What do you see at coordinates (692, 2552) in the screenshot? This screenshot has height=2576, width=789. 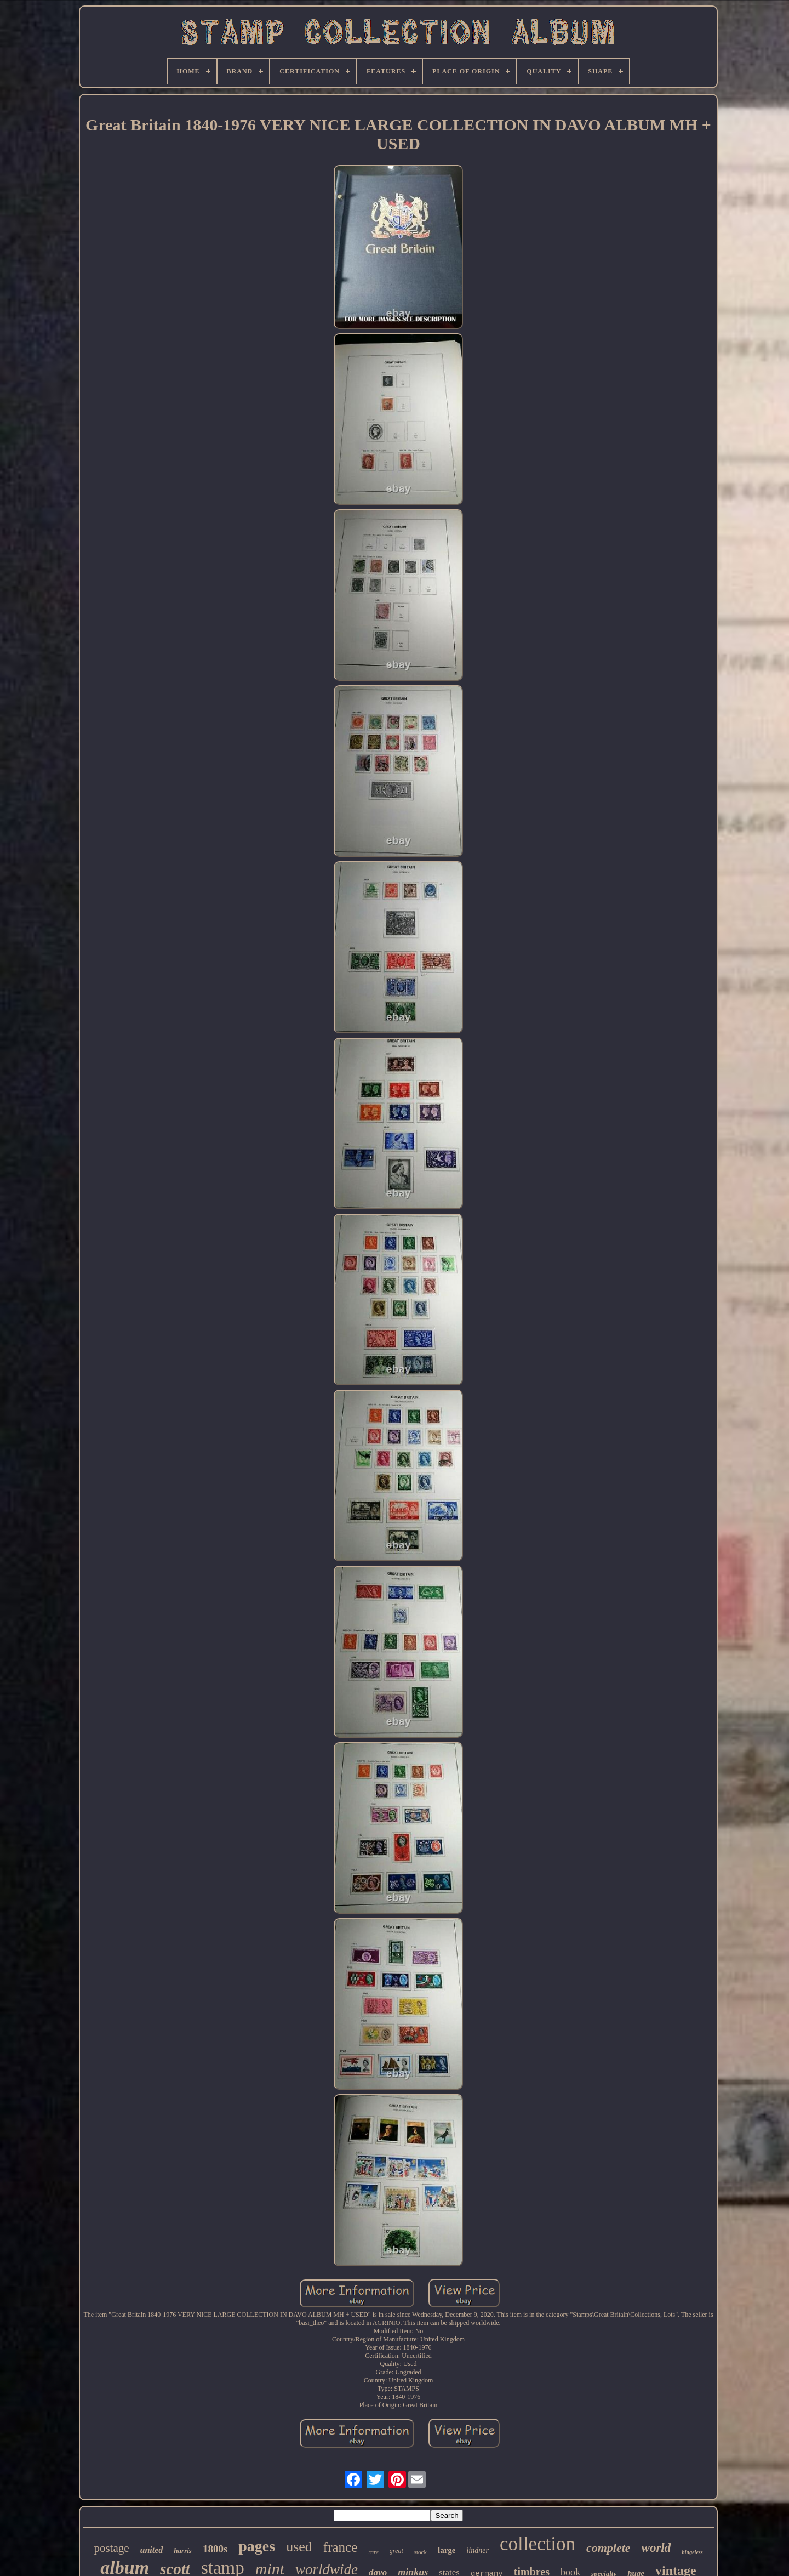 I see `hingeless` at bounding box center [692, 2552].